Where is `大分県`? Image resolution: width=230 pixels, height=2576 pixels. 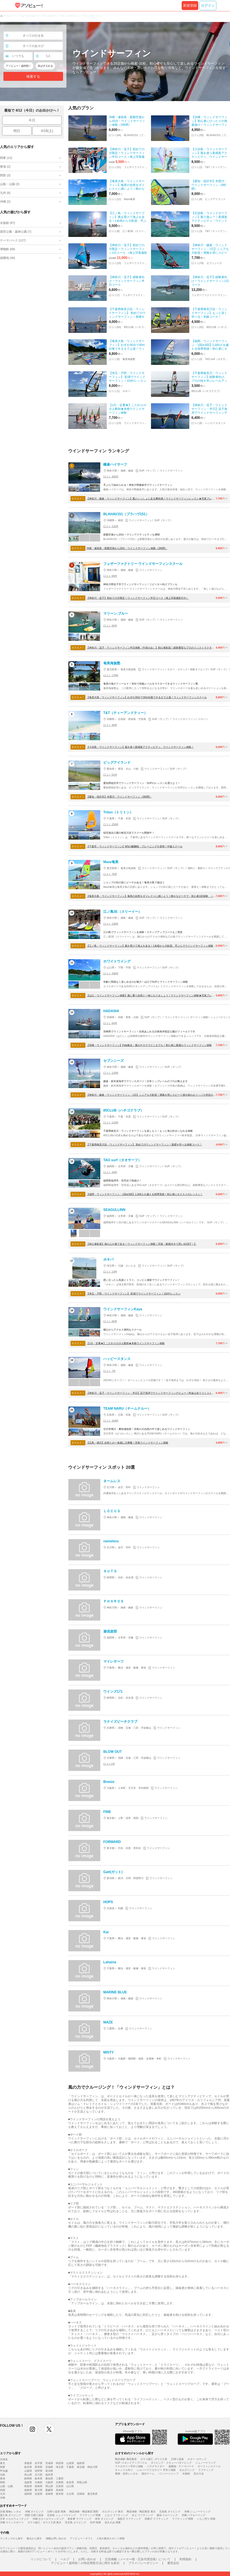 大分県 is located at coordinates (70, 2493).